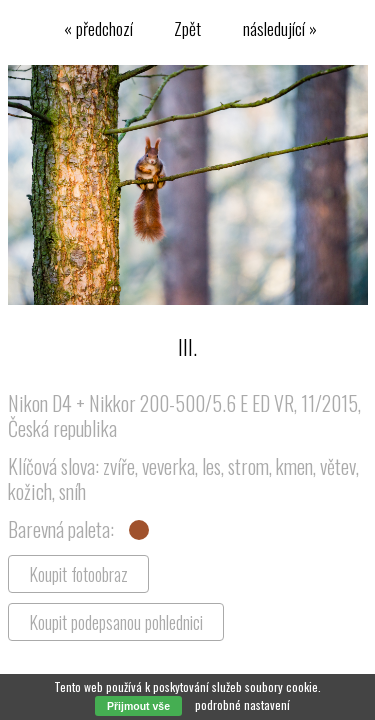  I want to click on podrobné nastavení, so click(242, 704).